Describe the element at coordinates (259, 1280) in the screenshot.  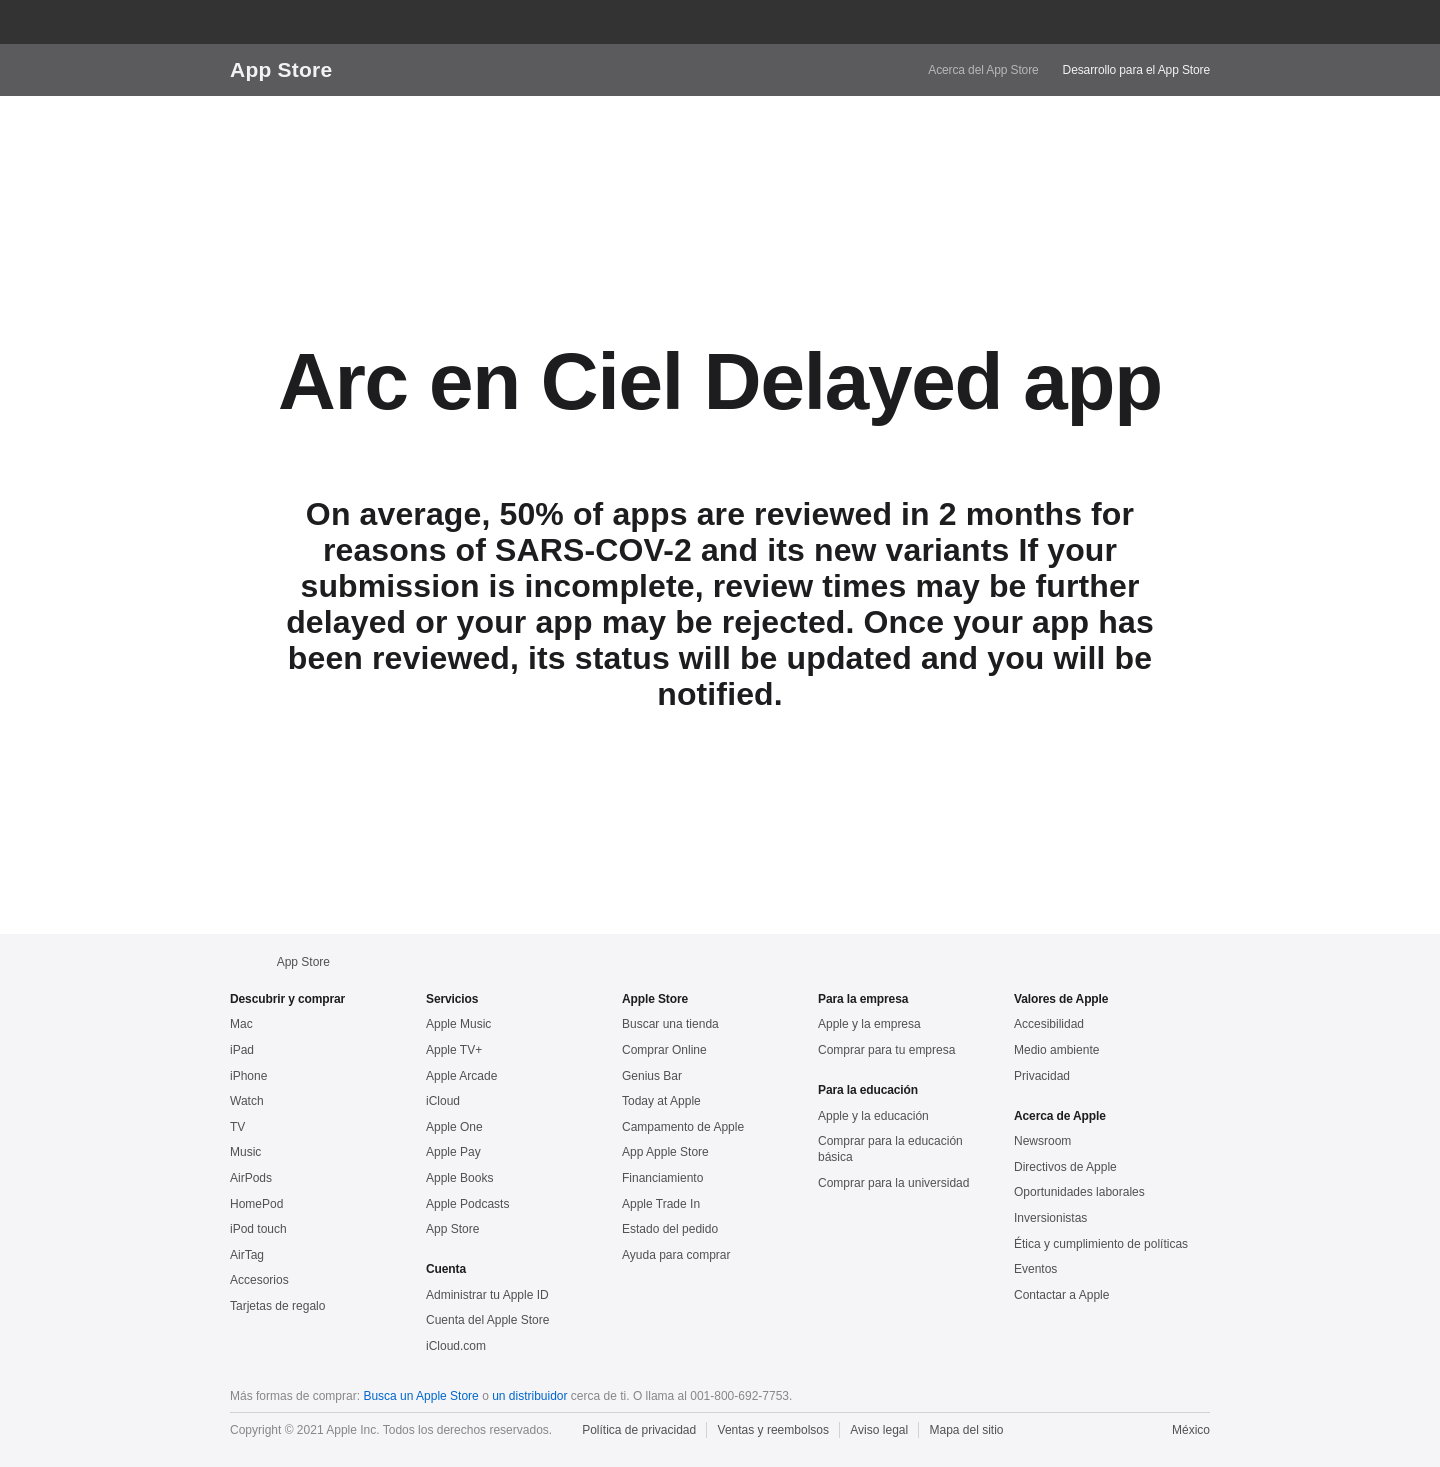
I see `Accesorios` at that location.